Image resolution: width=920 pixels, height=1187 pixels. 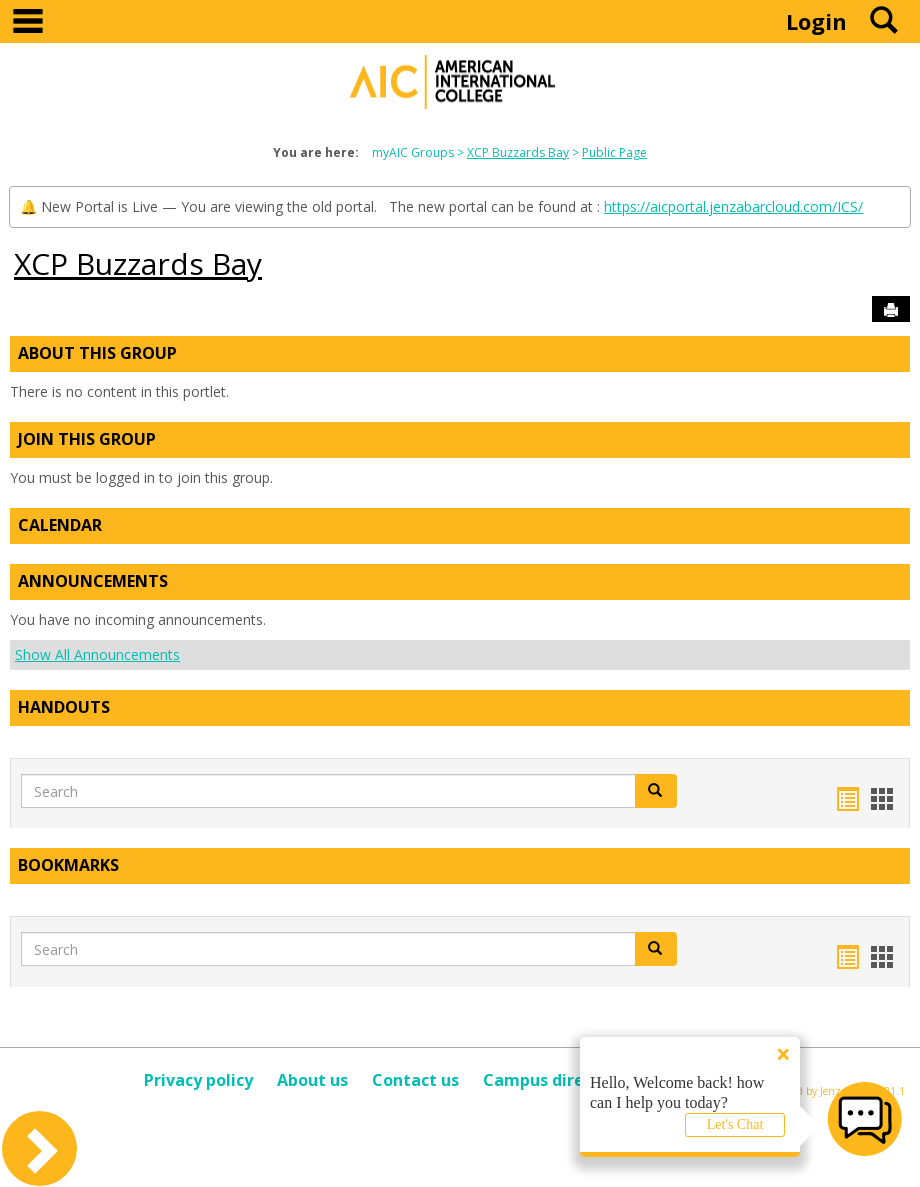 I want to click on Show All Announcements, so click(x=97, y=654).